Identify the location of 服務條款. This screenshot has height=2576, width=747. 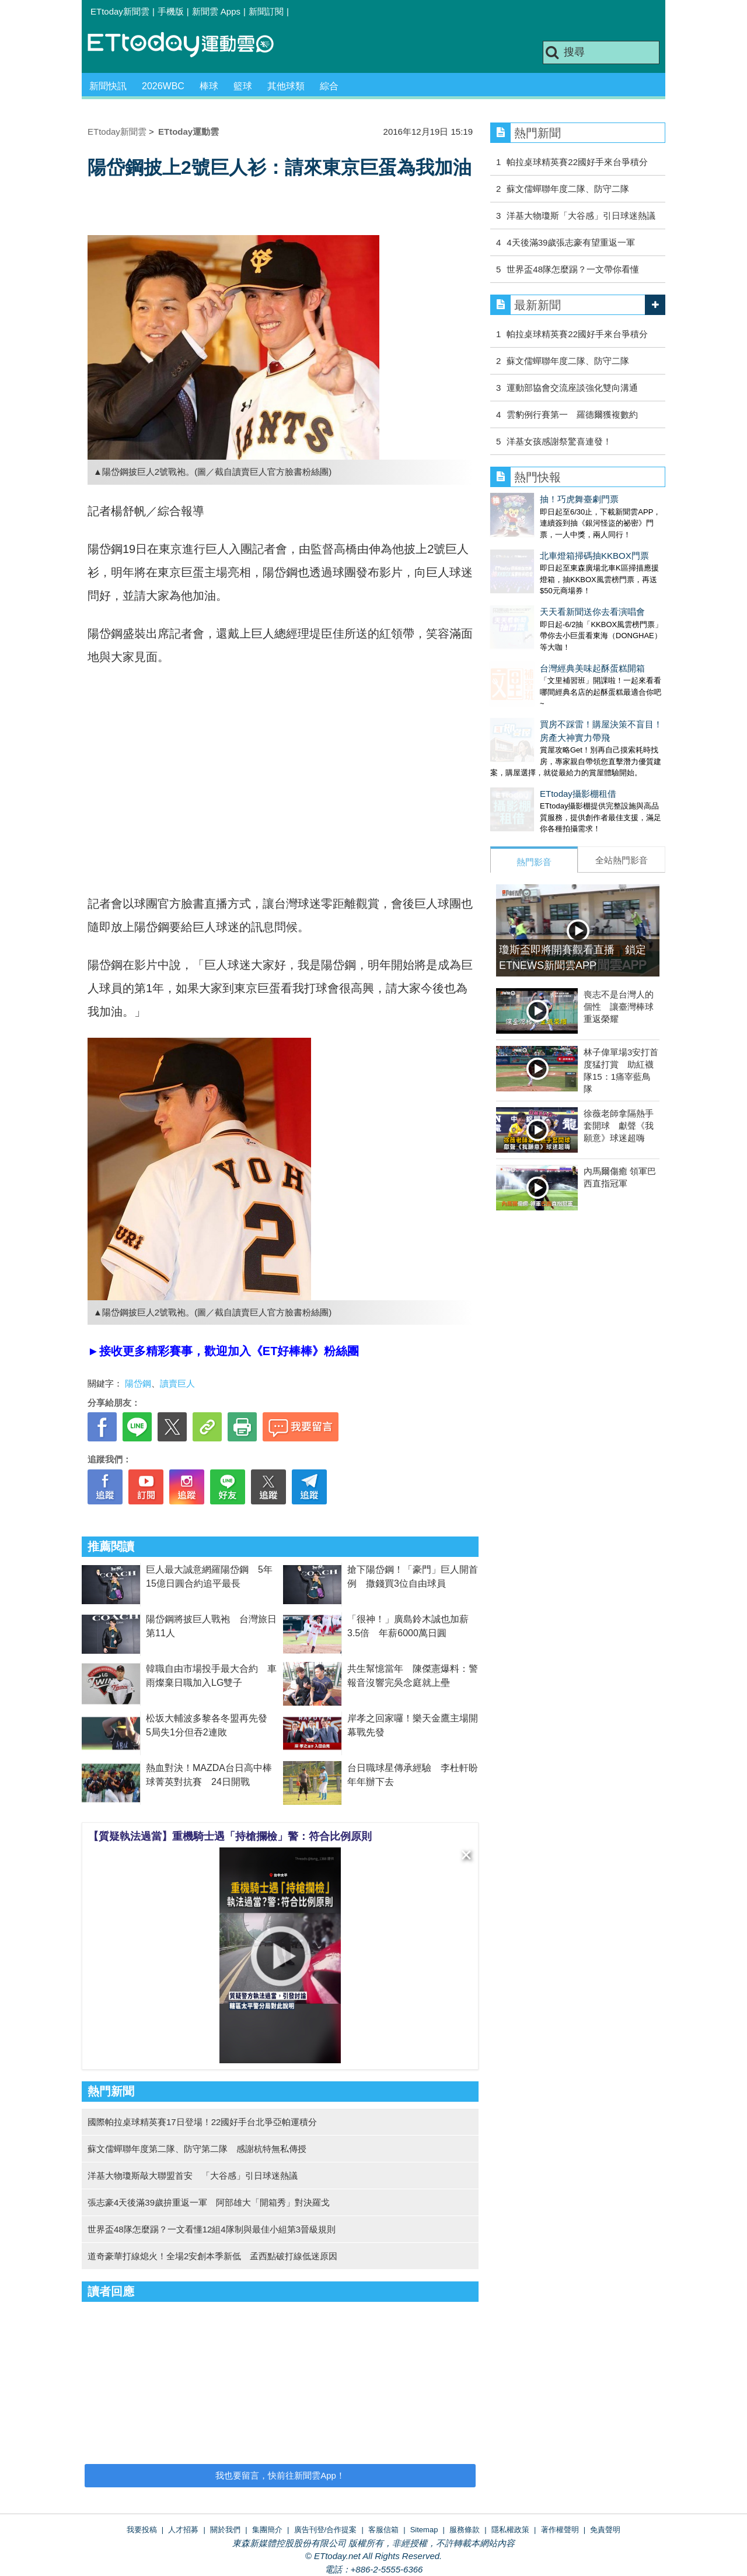
(464, 2529).